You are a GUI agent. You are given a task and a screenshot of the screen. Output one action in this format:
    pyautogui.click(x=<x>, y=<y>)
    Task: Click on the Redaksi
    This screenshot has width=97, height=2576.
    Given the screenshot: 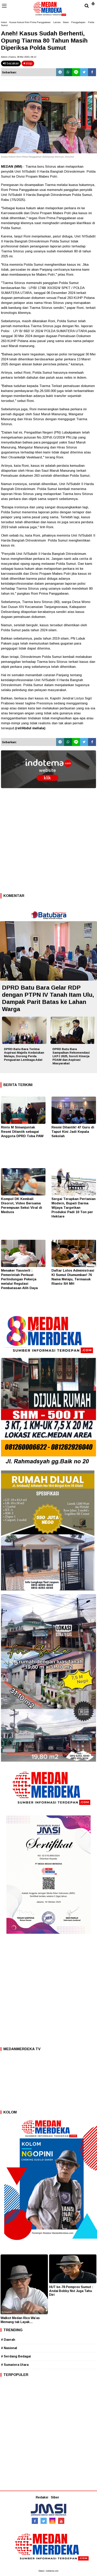 What is the action you would take?
    pyautogui.click(x=42, y=2497)
    